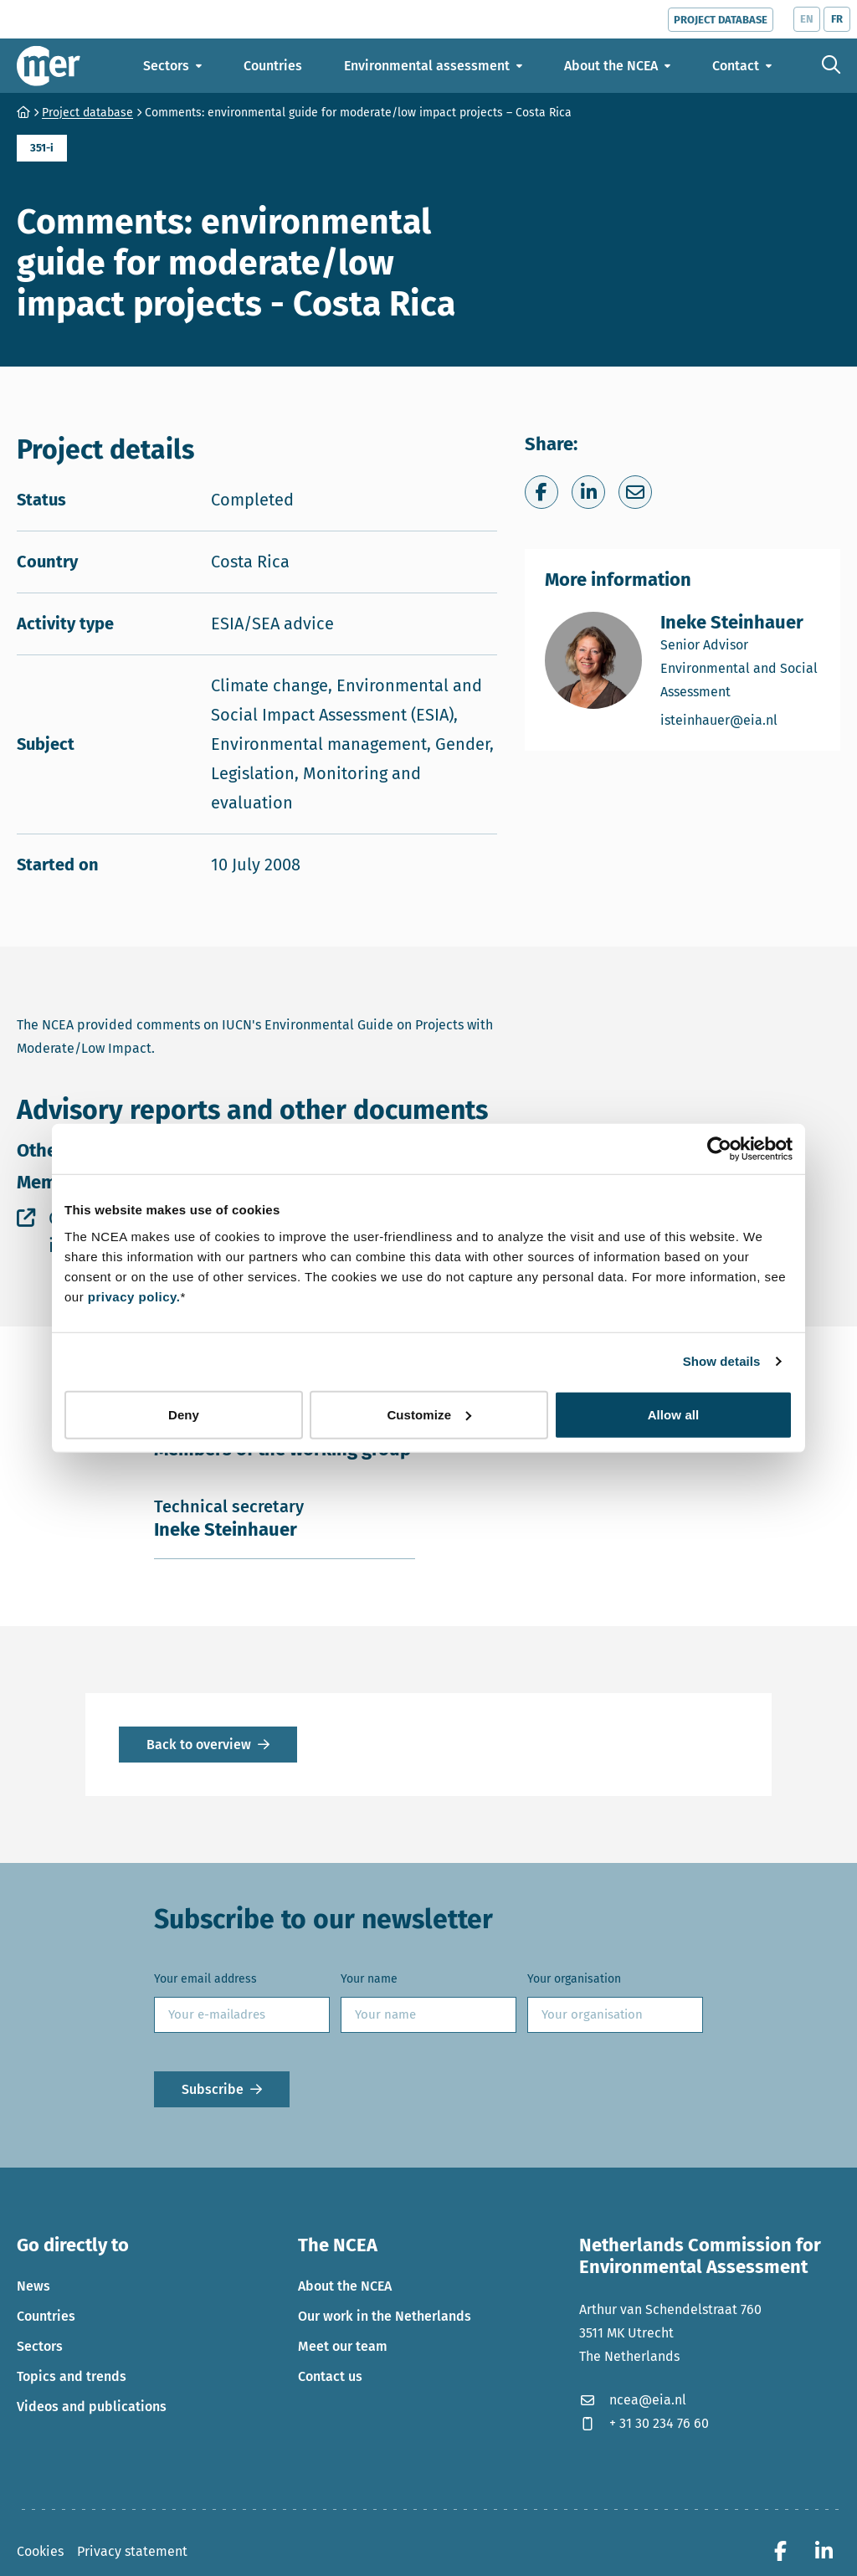 The height and width of the screenshot is (2576, 857). What do you see at coordinates (183, 1414) in the screenshot?
I see `Deny` at bounding box center [183, 1414].